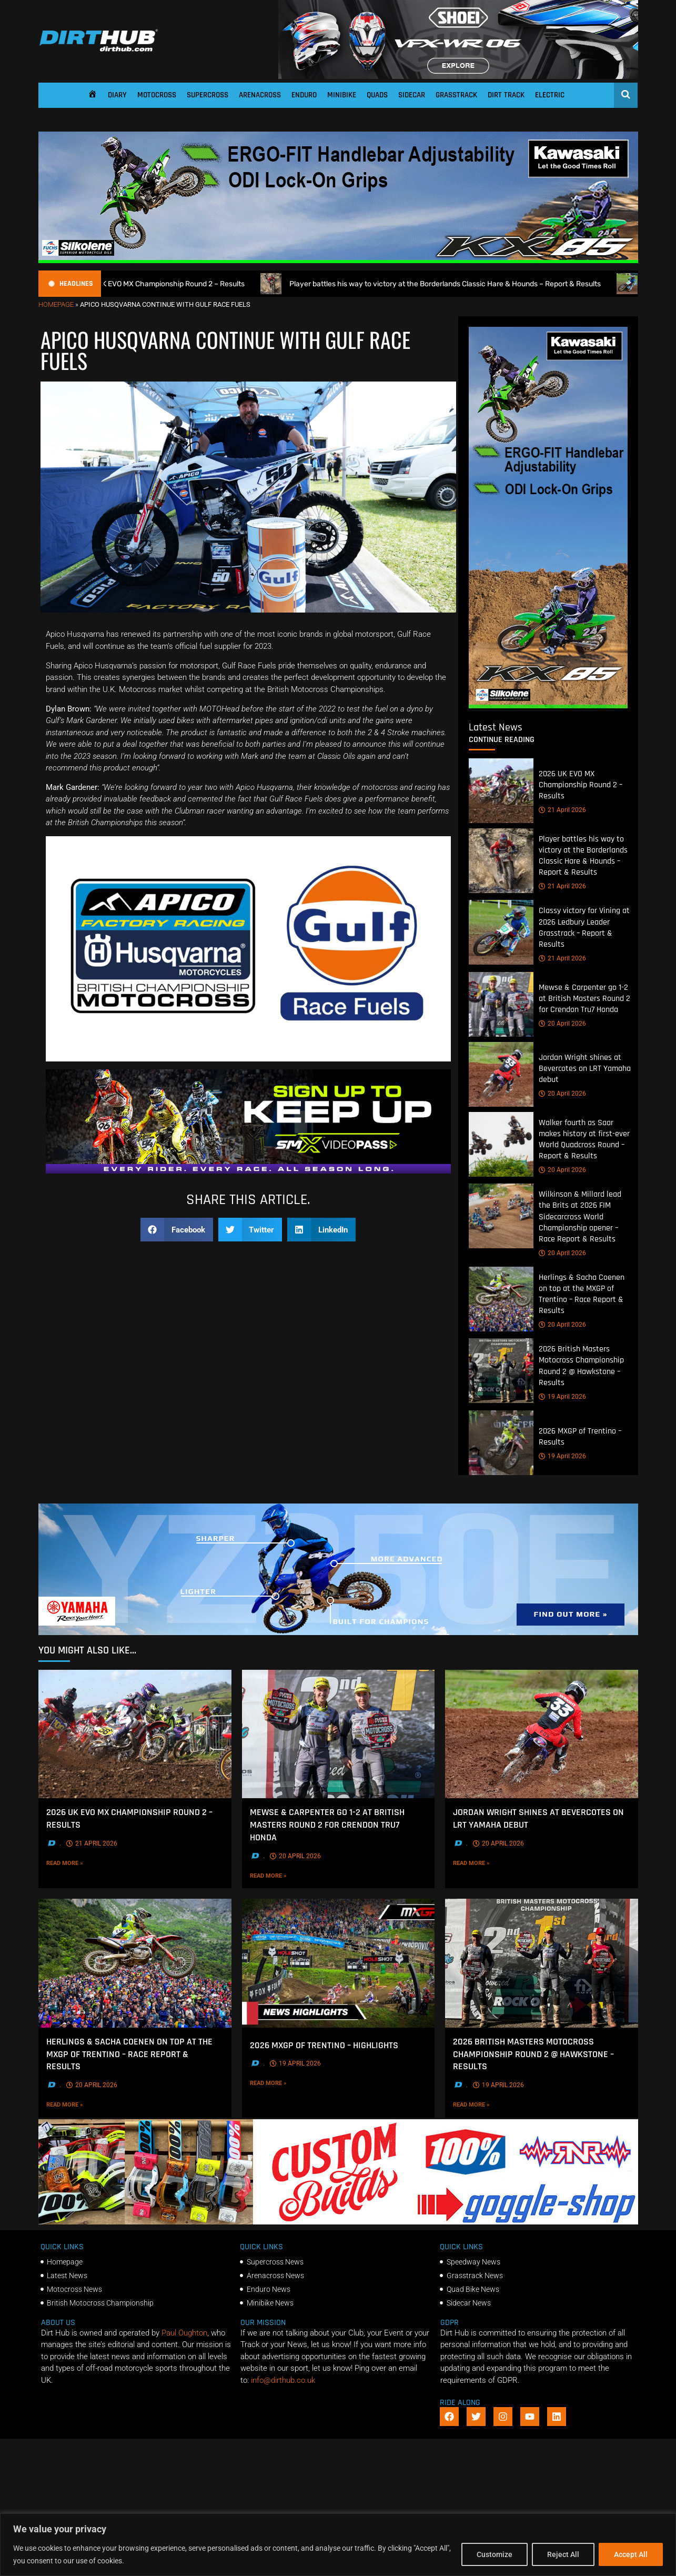 The width and height of the screenshot is (676, 2576). I want to click on Arenacross, so click(260, 95).